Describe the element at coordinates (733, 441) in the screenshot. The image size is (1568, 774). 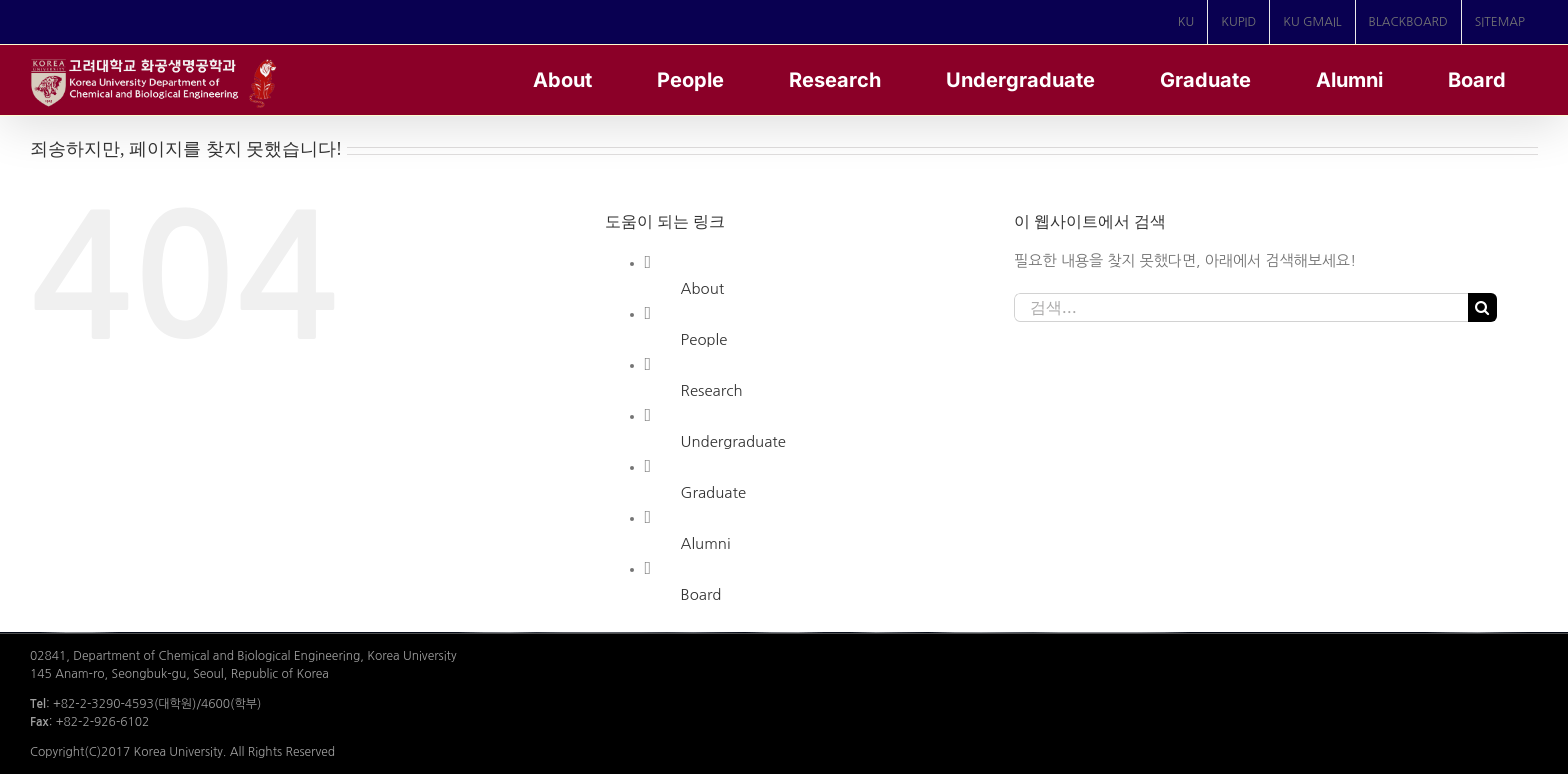
I see `Undergraduate` at that location.